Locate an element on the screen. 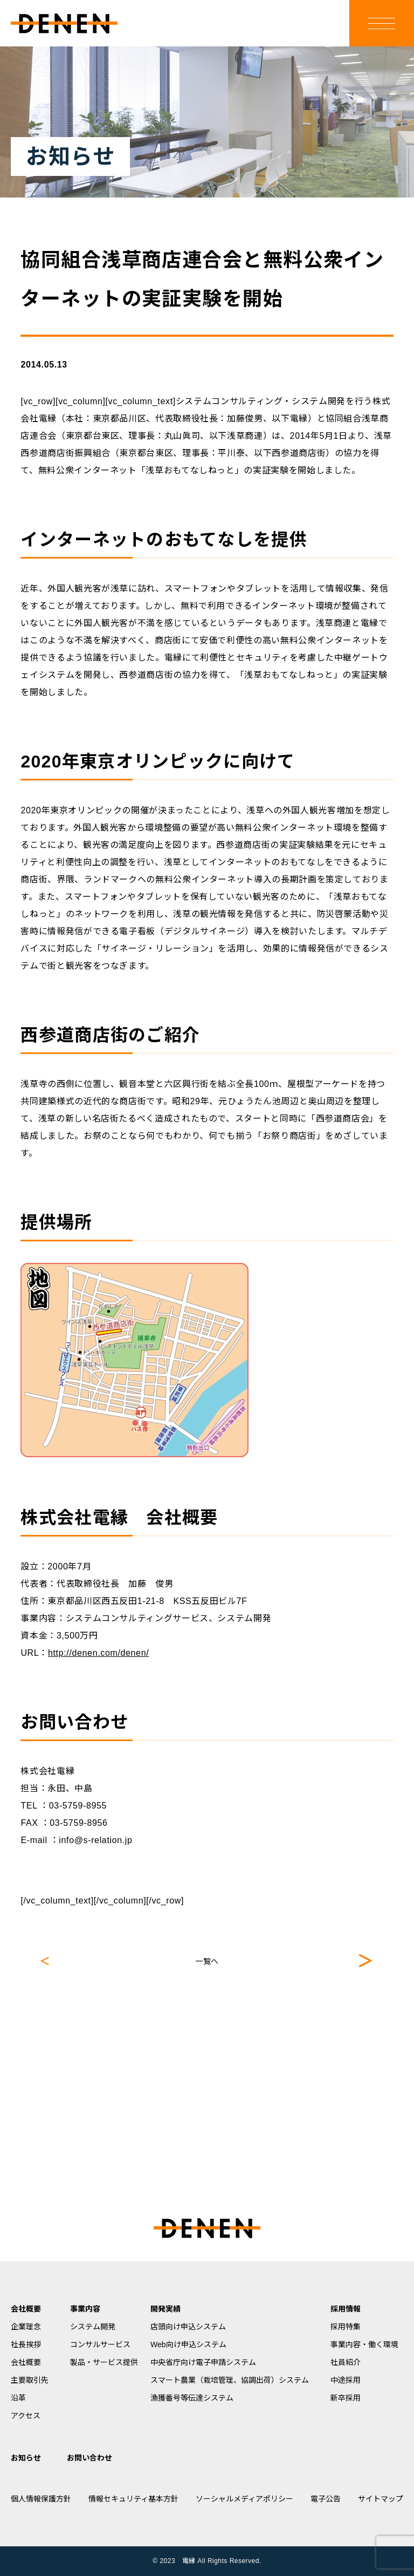 This screenshot has width=414, height=2576. 店頭向け申込システム is located at coordinates (188, 2326).